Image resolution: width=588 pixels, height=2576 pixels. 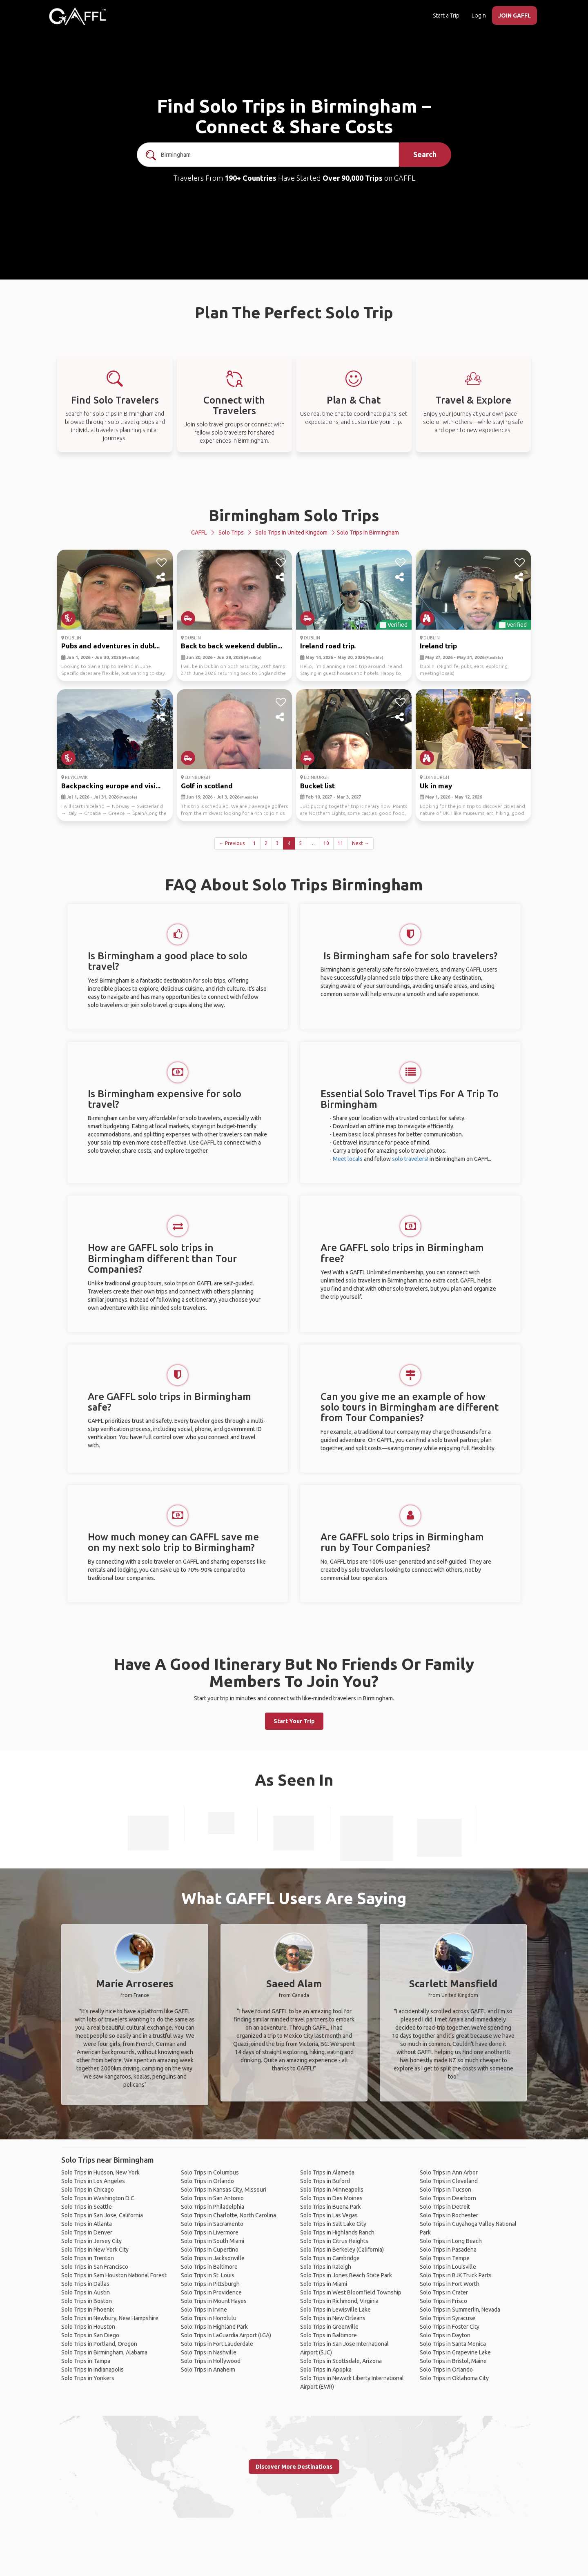 What do you see at coordinates (250, 178) in the screenshot?
I see `190+ Countries` at bounding box center [250, 178].